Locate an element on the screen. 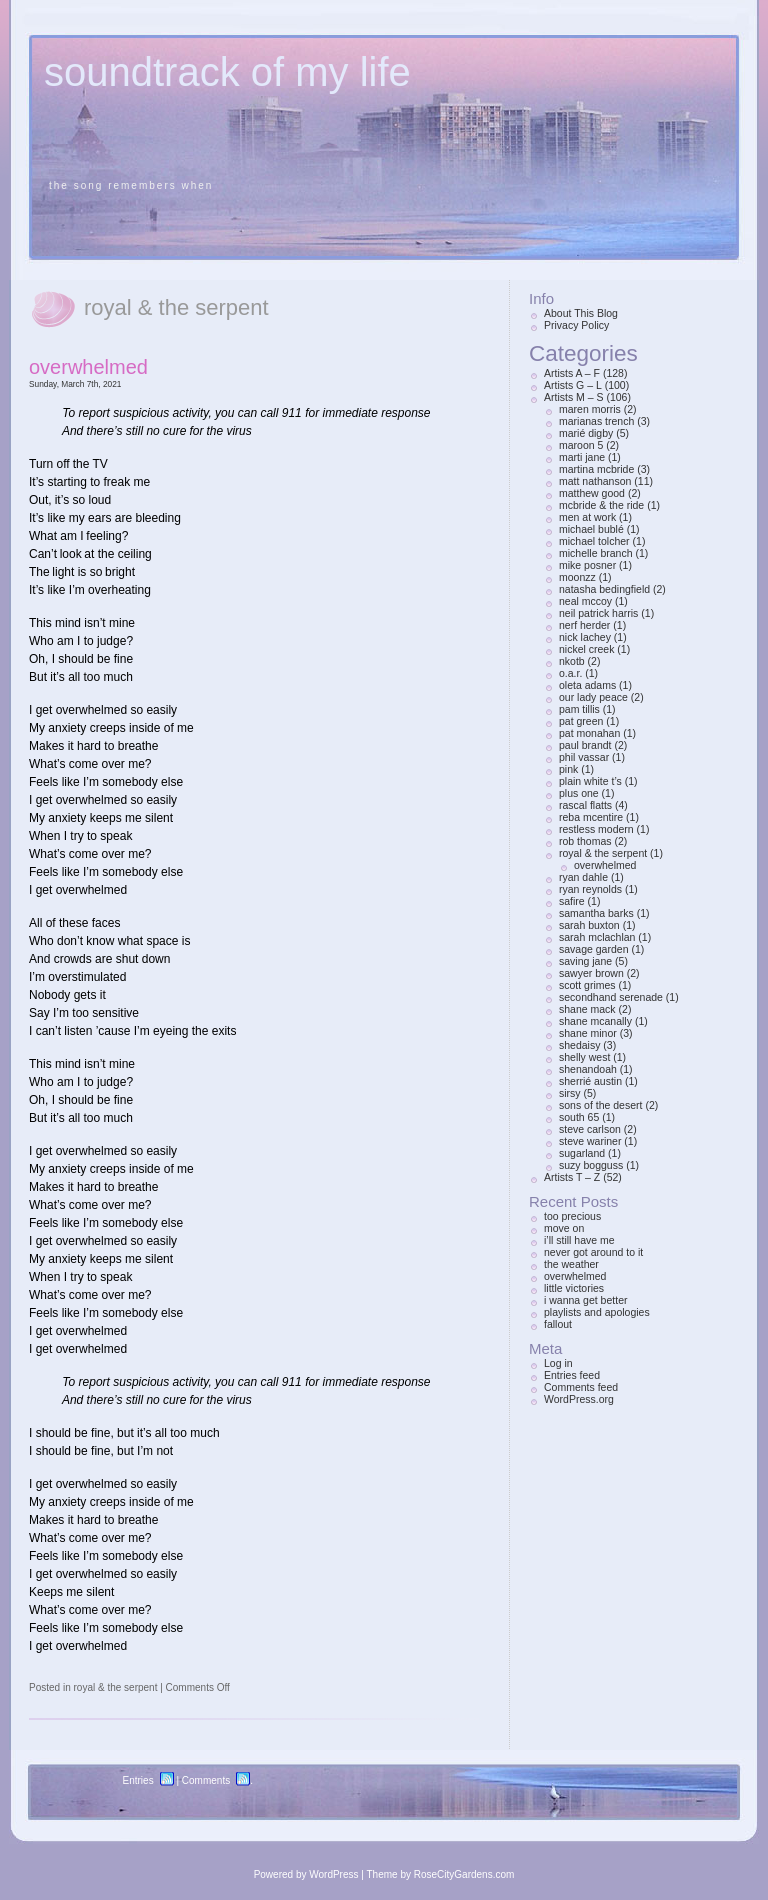 This screenshot has height=1900, width=768. maren morris is located at coordinates (590, 409).